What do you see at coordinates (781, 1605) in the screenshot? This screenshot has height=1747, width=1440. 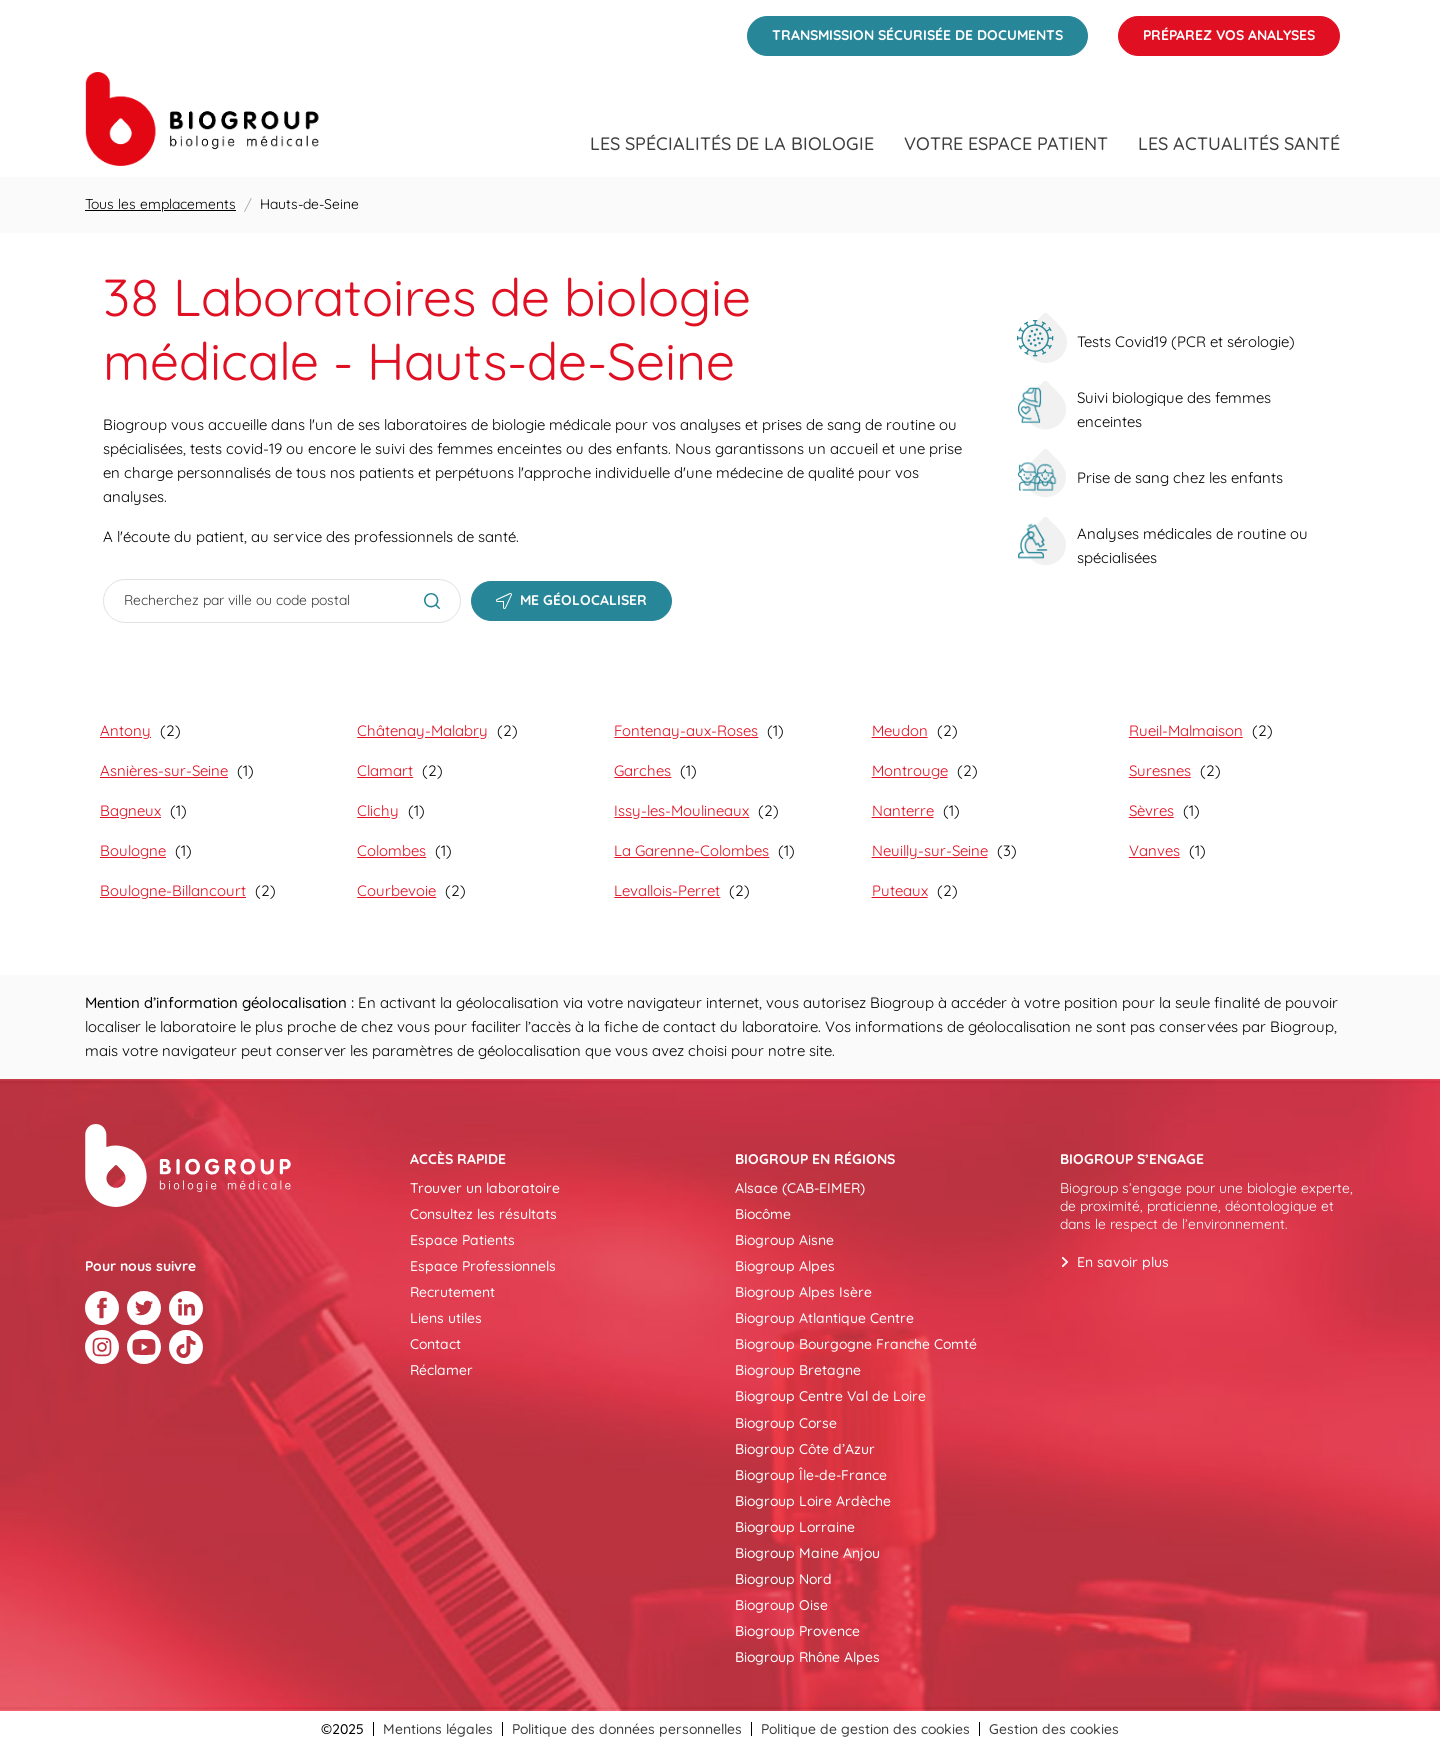 I see `Biogroup Oise` at bounding box center [781, 1605].